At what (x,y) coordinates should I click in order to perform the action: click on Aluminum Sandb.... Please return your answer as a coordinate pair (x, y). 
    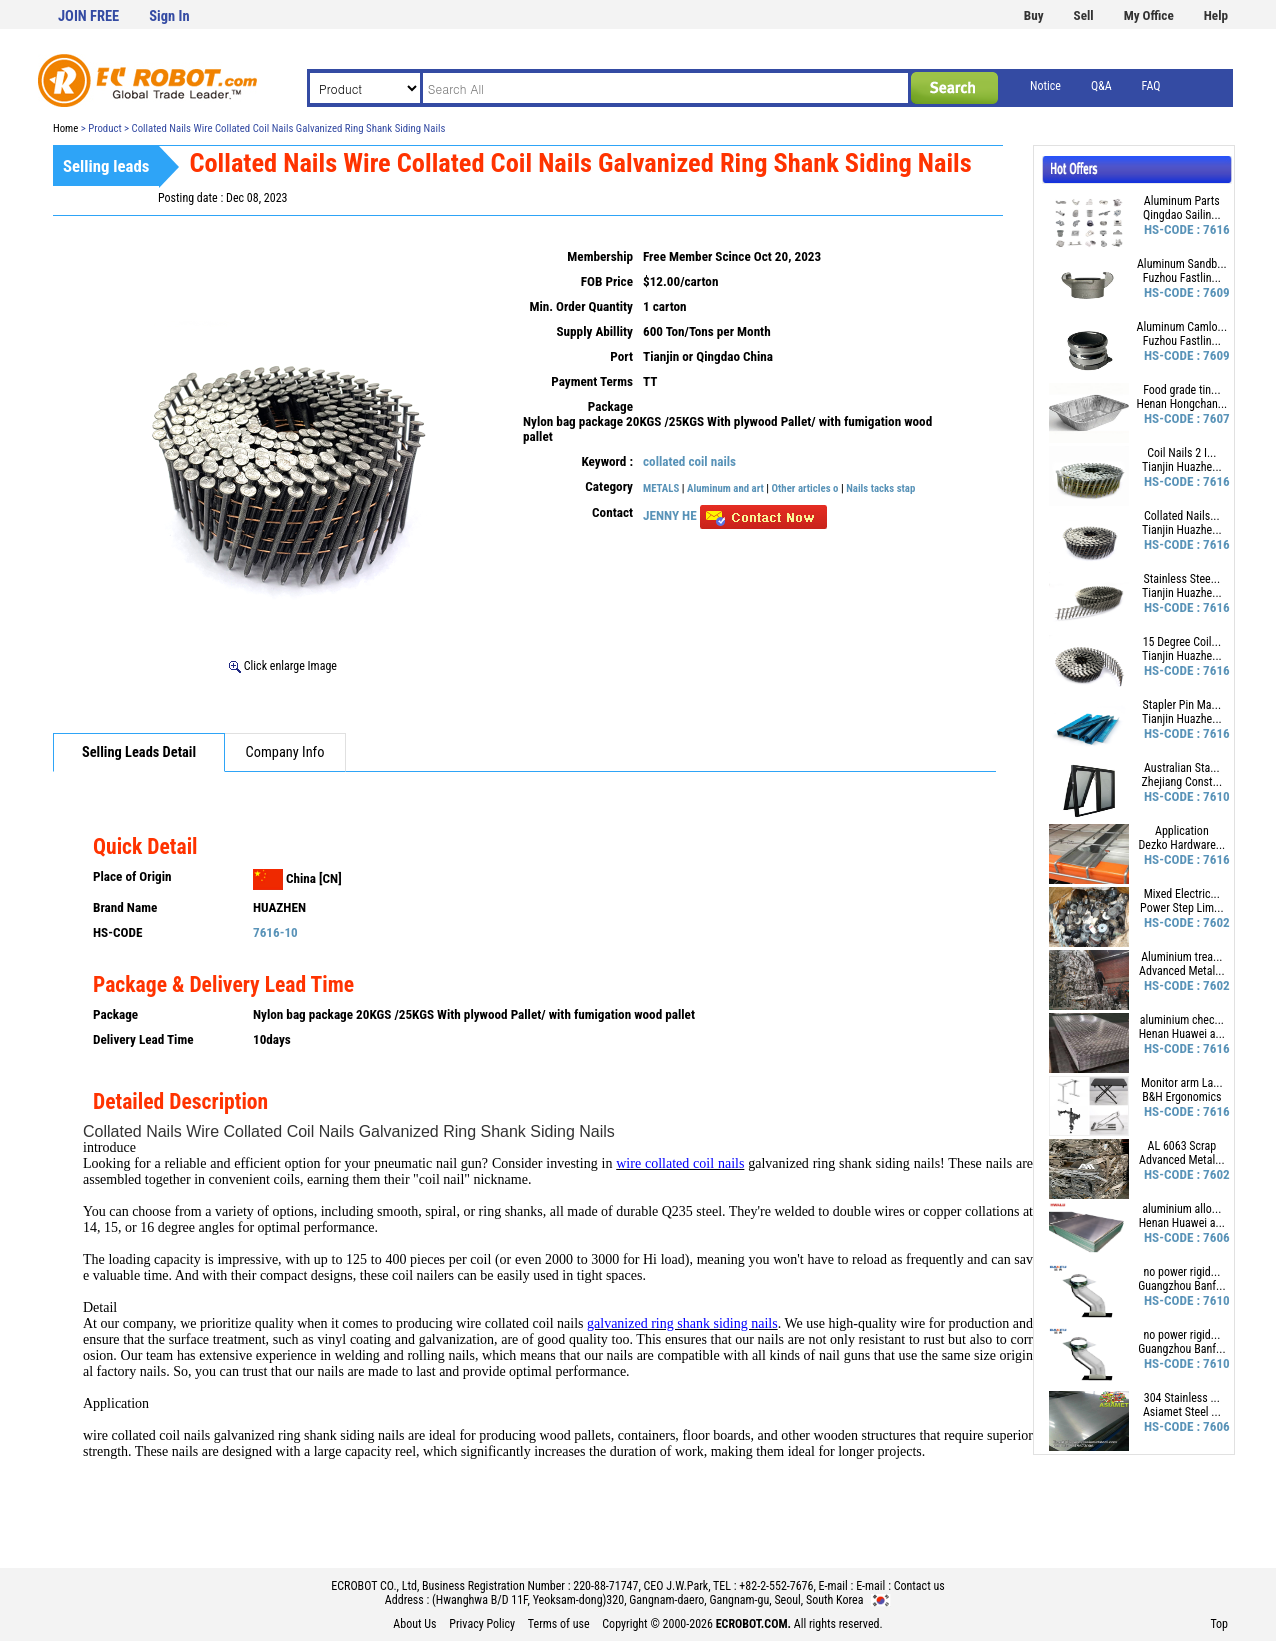
    Looking at the image, I should click on (1182, 264).